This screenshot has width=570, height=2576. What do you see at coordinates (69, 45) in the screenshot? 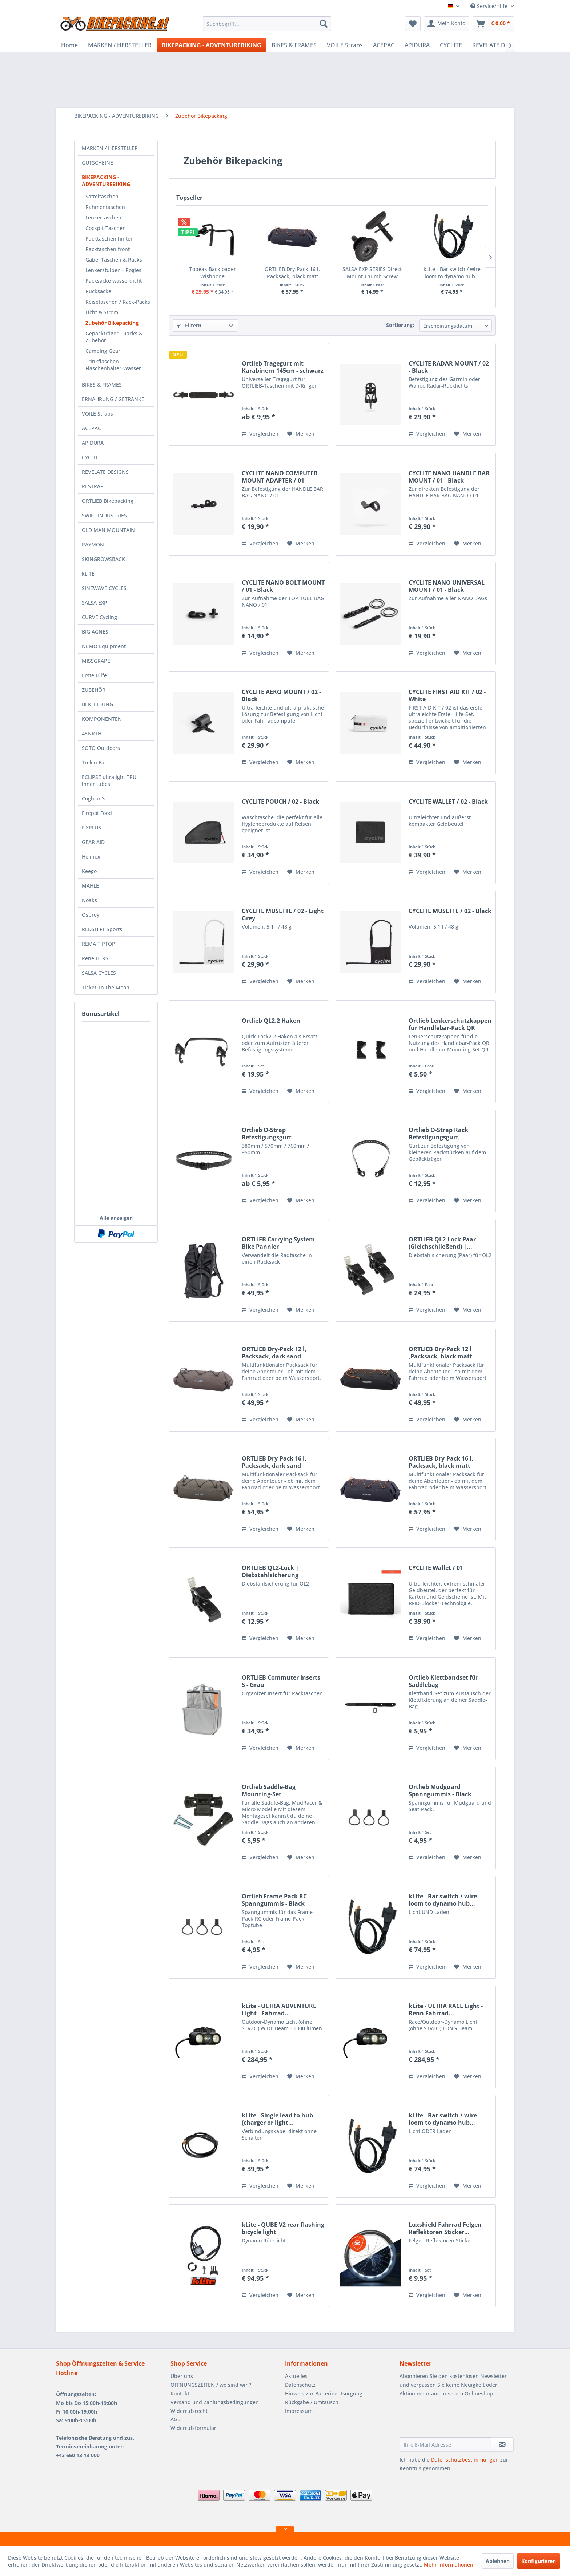
I see `[Home]` at bounding box center [69, 45].